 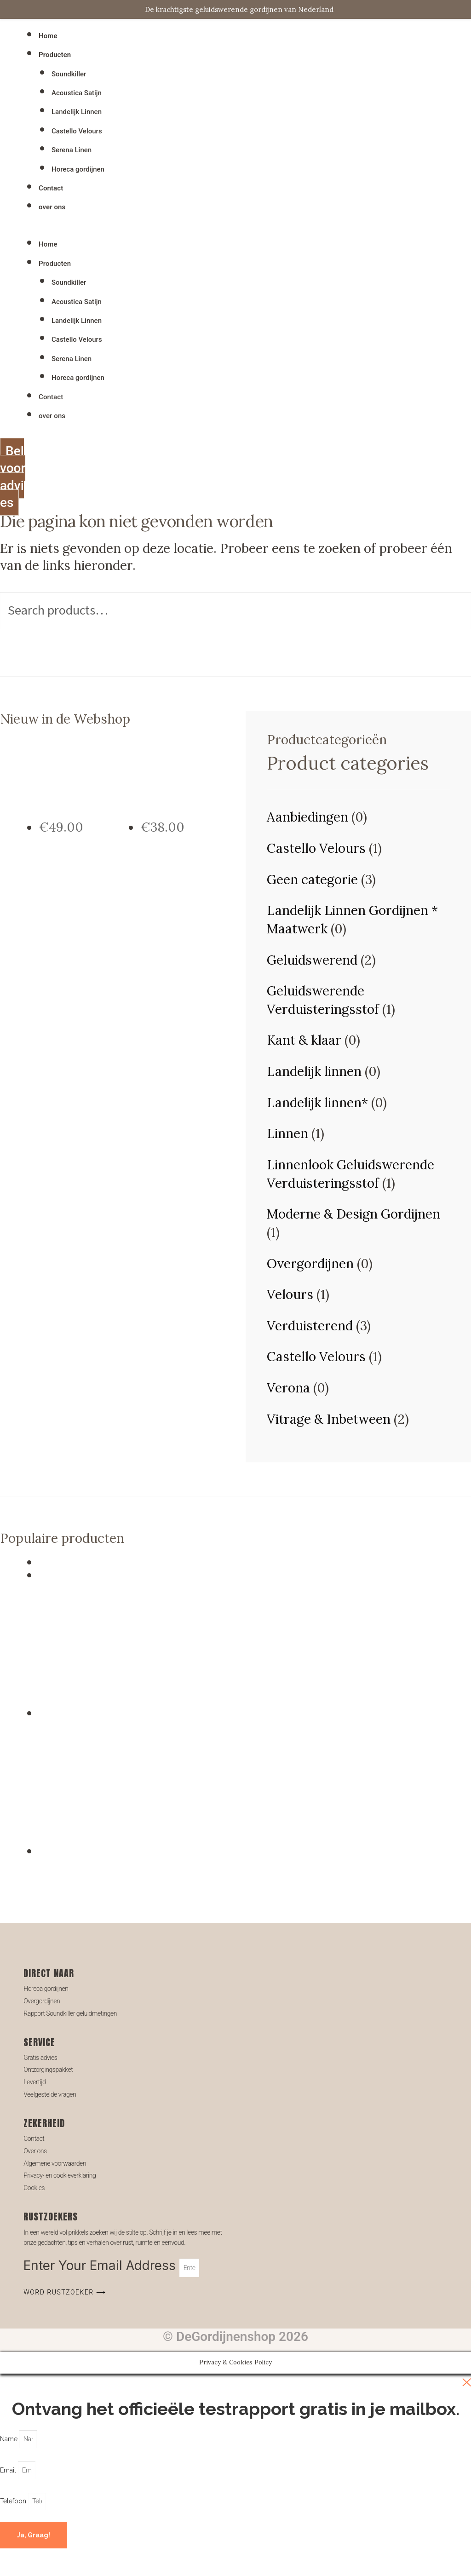 I want to click on Castello Velours, so click(x=77, y=131).